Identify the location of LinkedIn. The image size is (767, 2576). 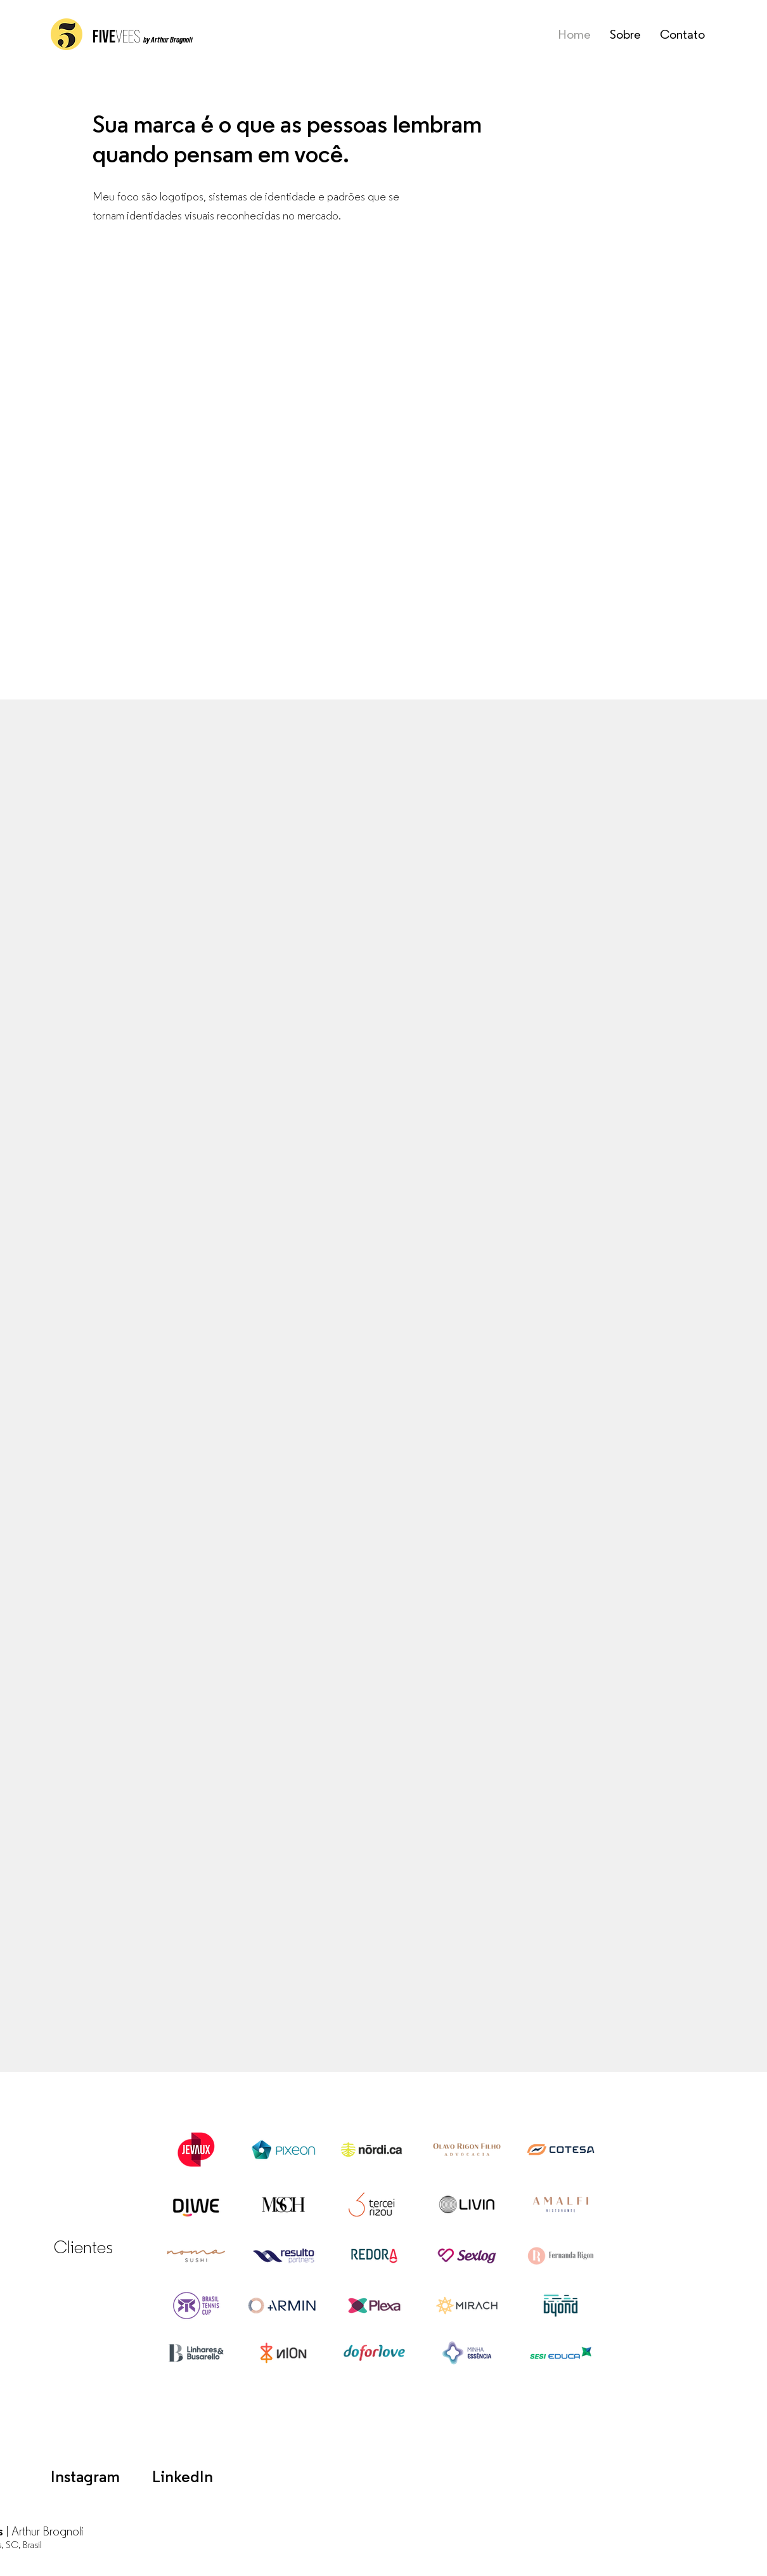
(182, 2478).